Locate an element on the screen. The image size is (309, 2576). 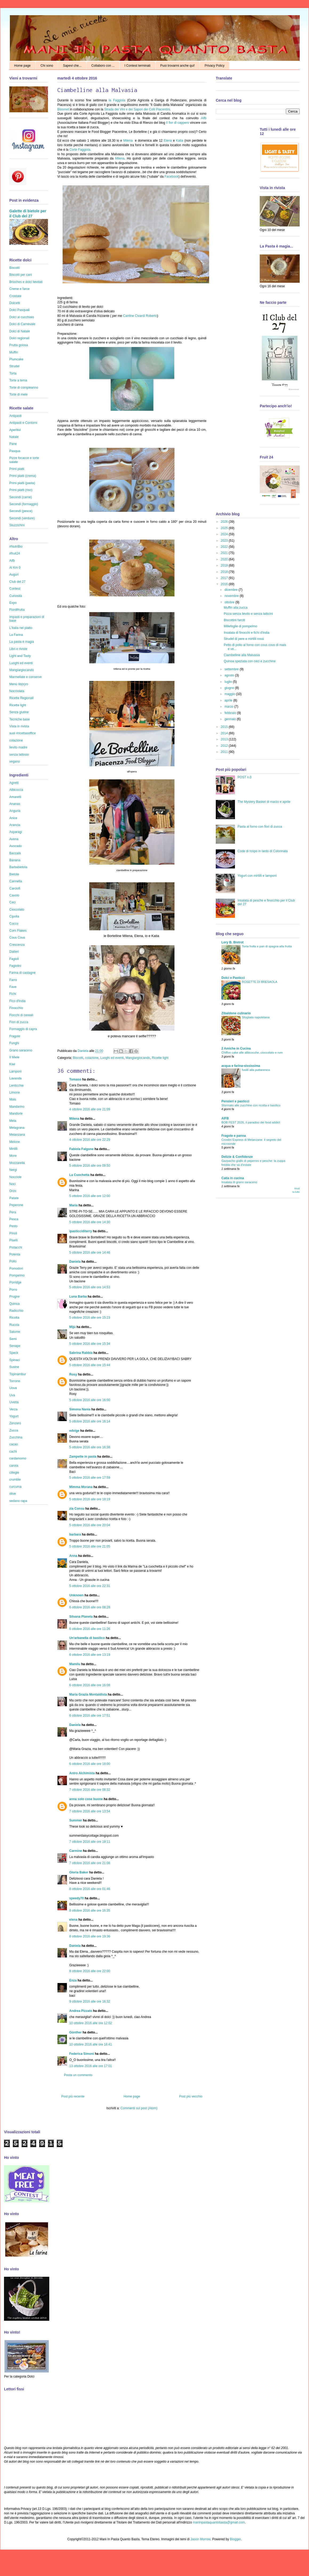
Strudel is located at coordinates (14, 366).